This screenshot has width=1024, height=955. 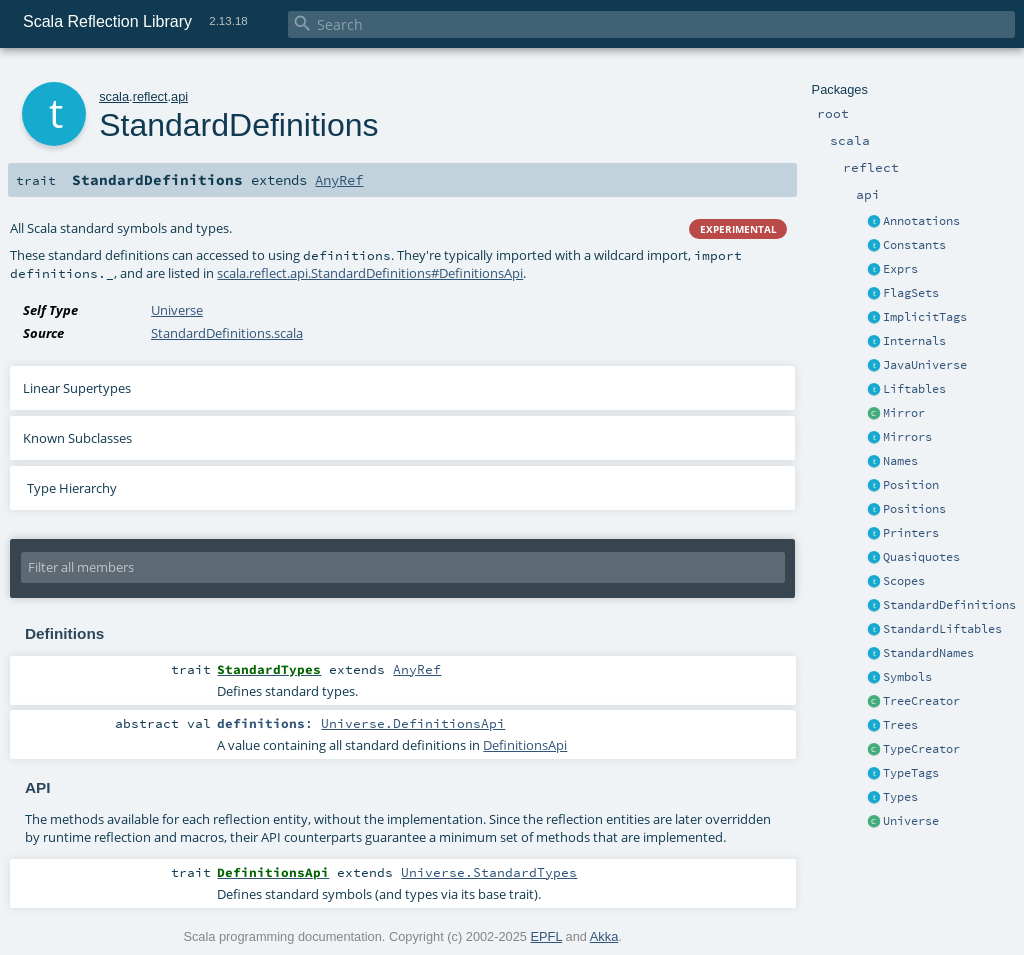 I want to click on DefinitionsApi, so click(x=525, y=745).